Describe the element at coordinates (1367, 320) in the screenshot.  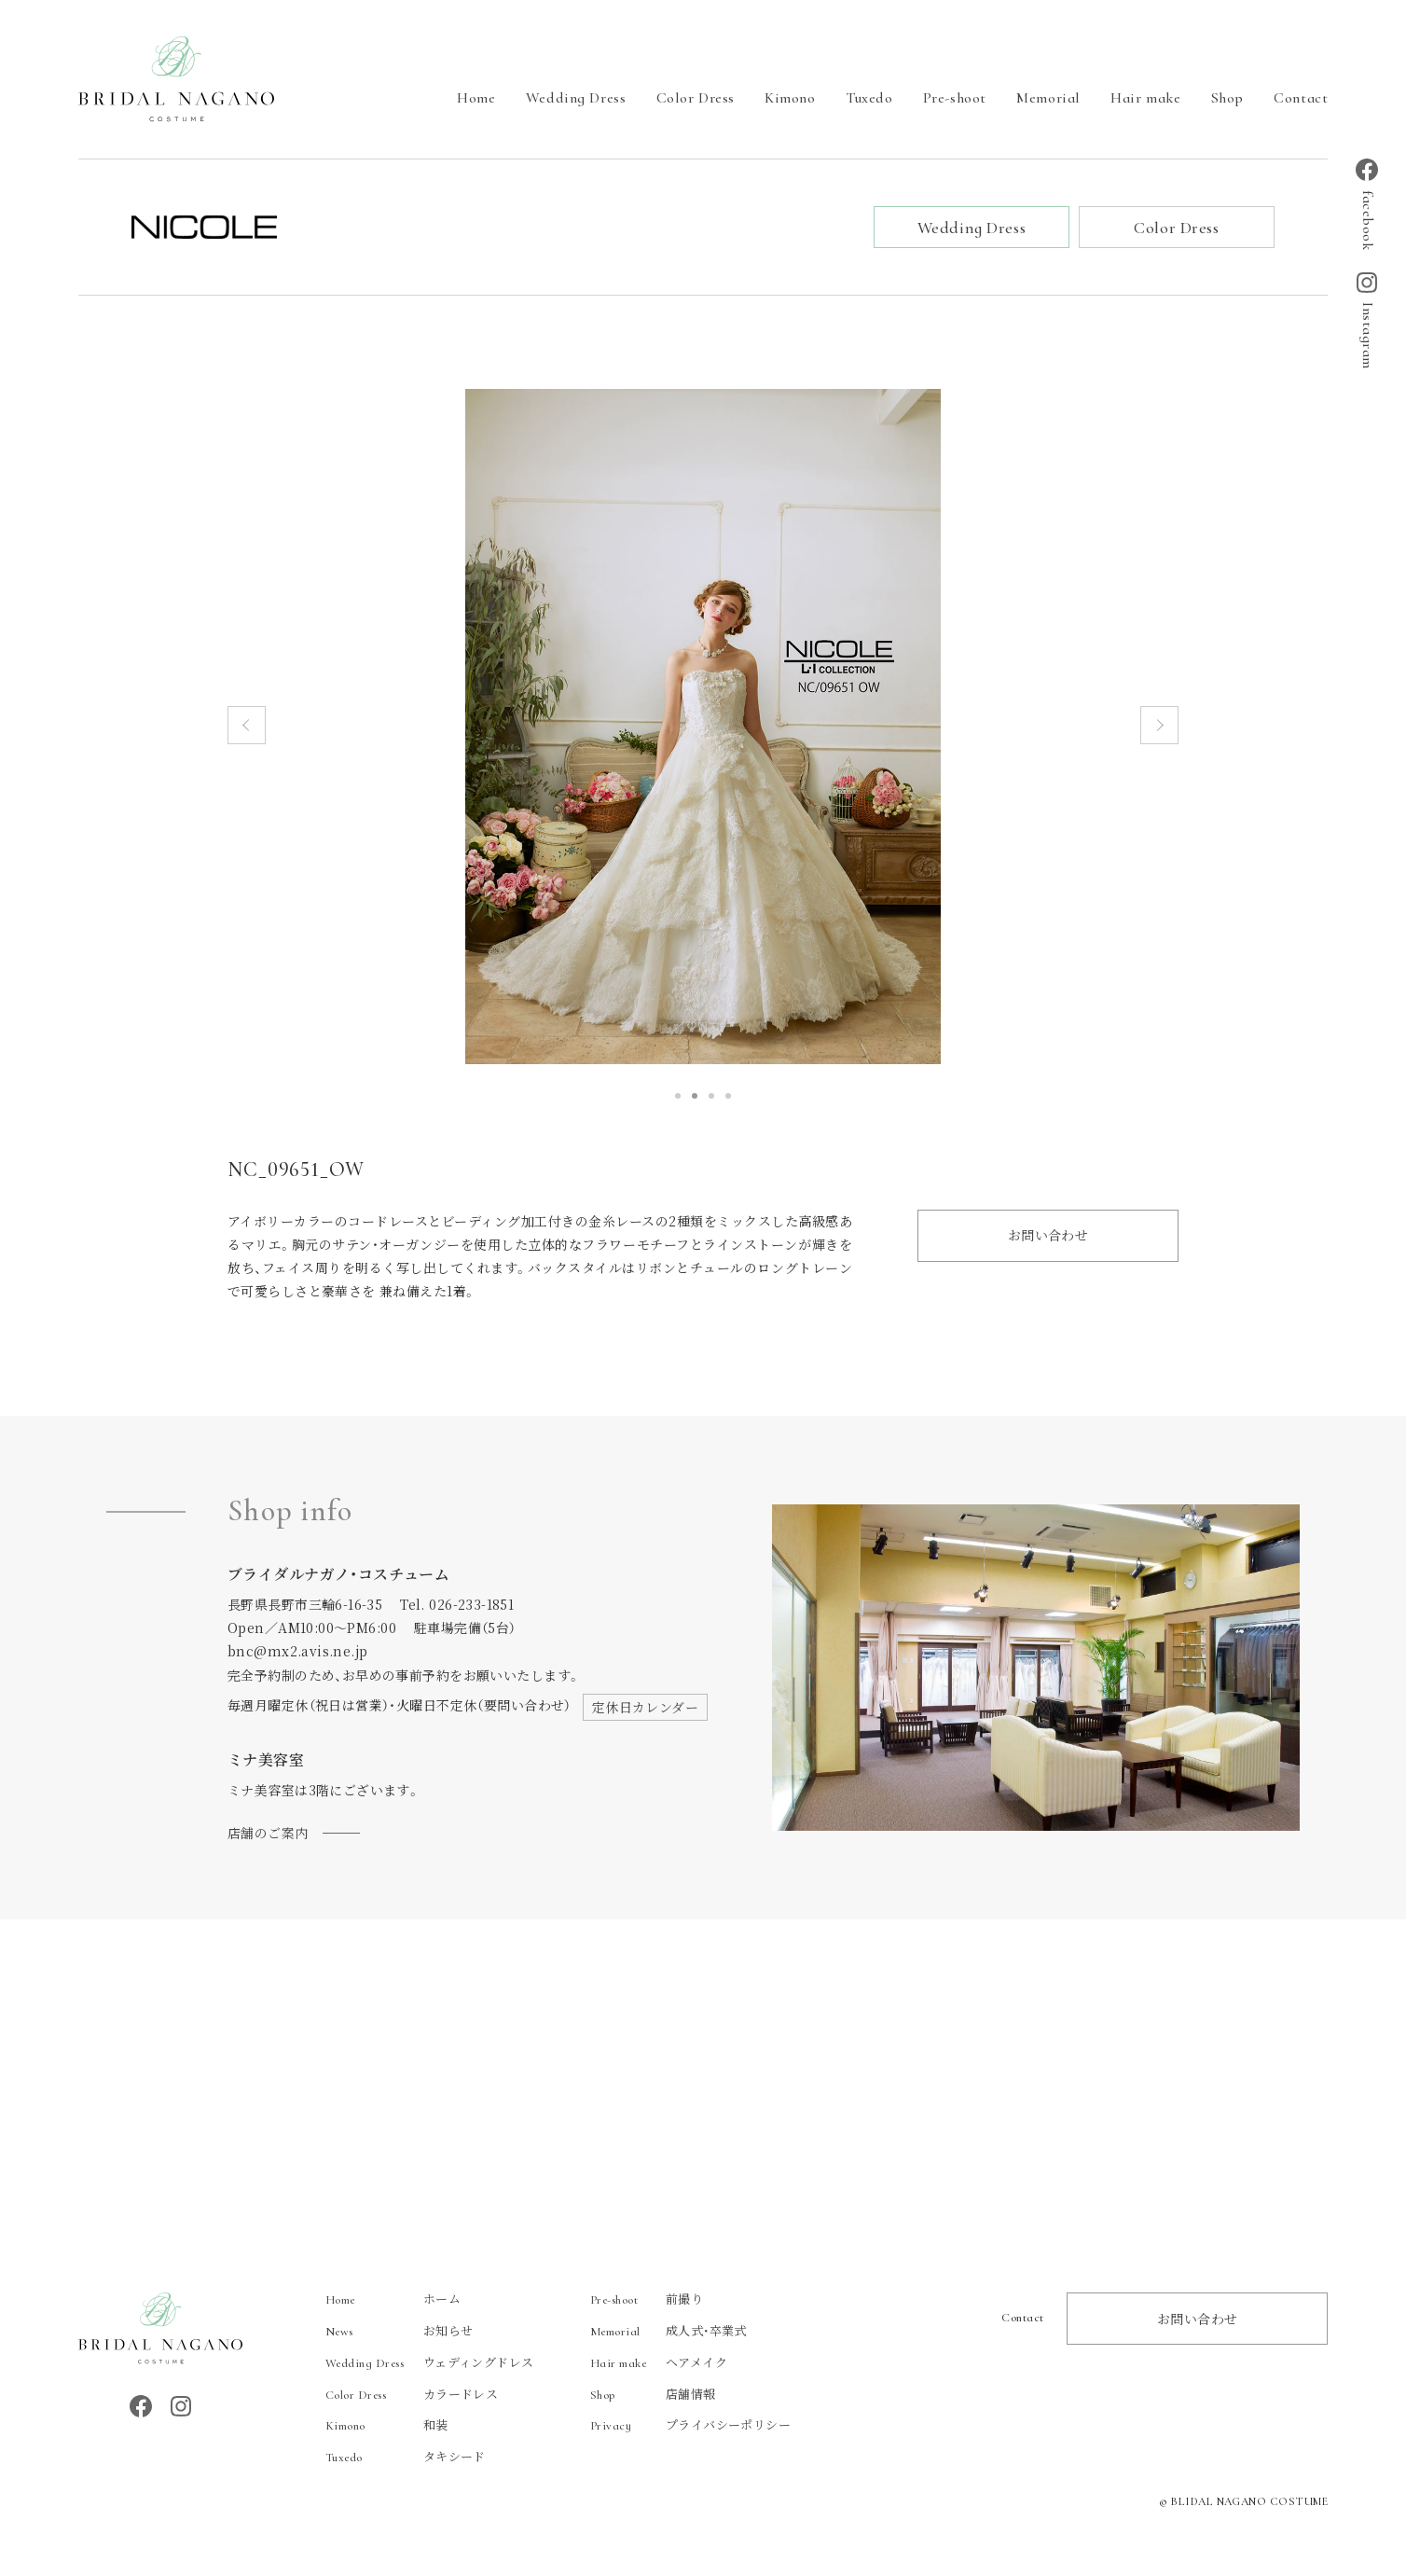
I see `Instagram` at that location.